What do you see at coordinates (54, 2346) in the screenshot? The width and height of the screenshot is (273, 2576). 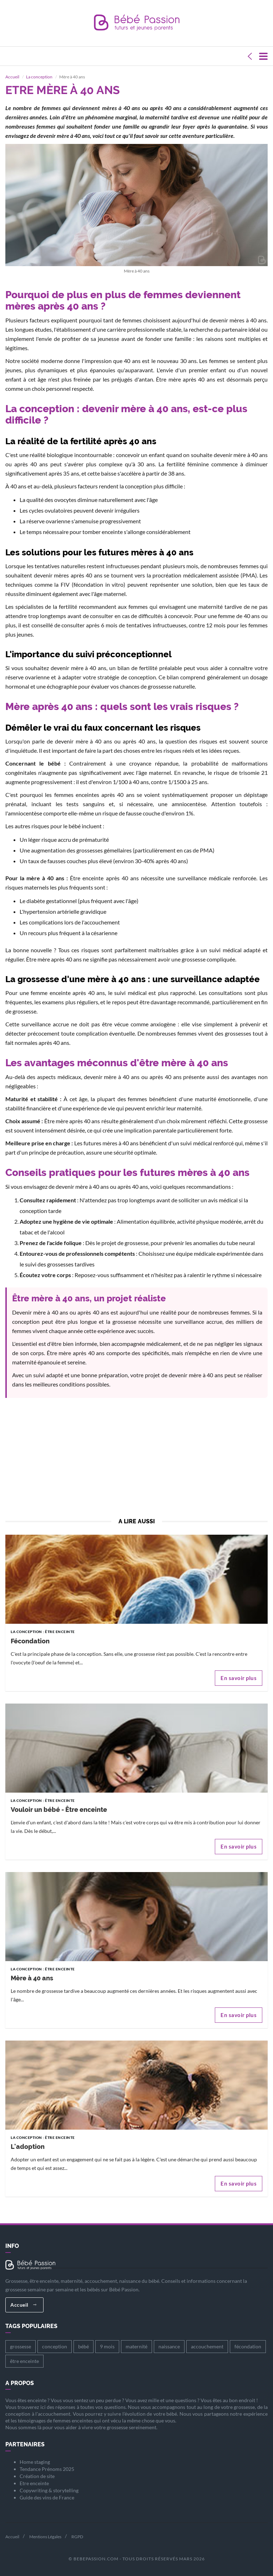 I see `conception` at bounding box center [54, 2346].